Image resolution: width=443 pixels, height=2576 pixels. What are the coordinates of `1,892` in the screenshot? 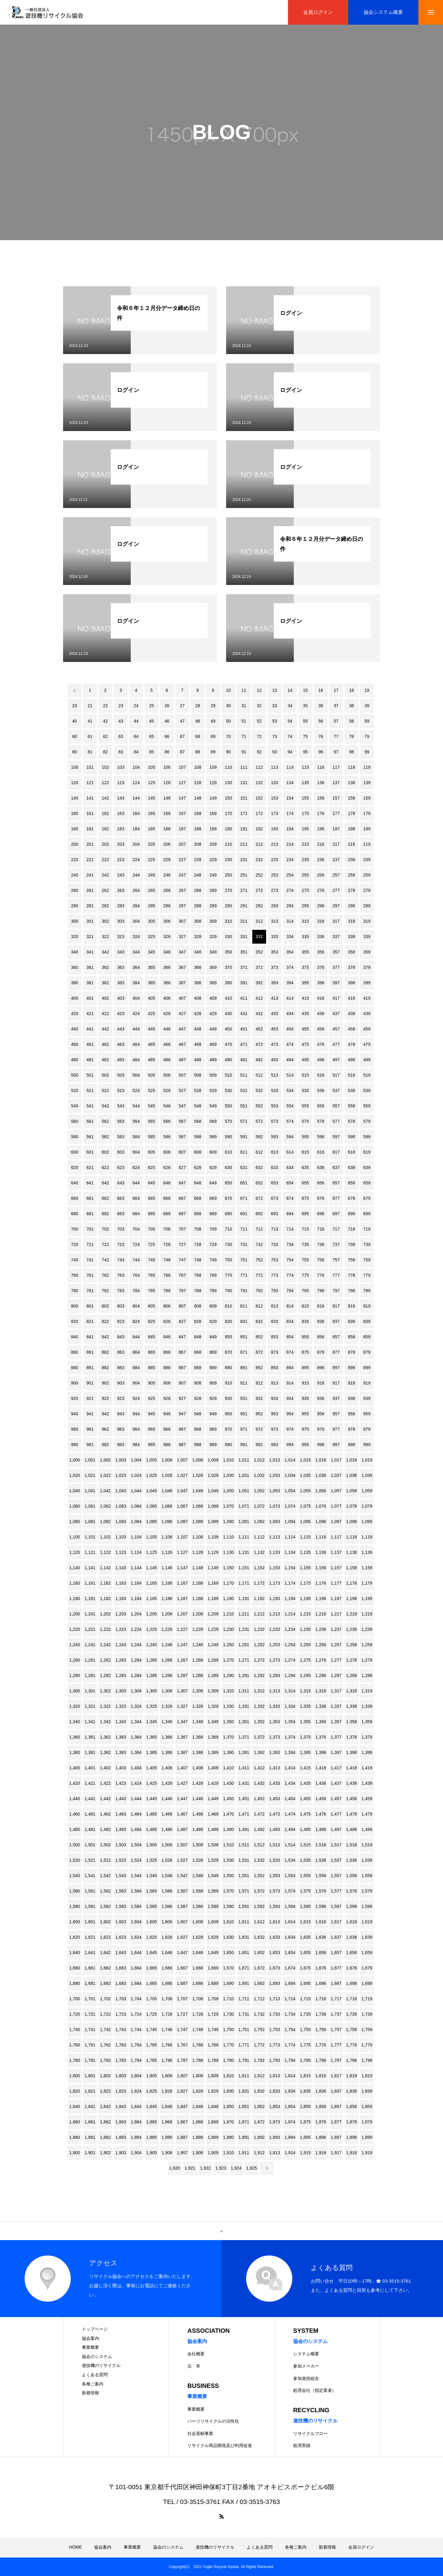 It's located at (259, 2137).